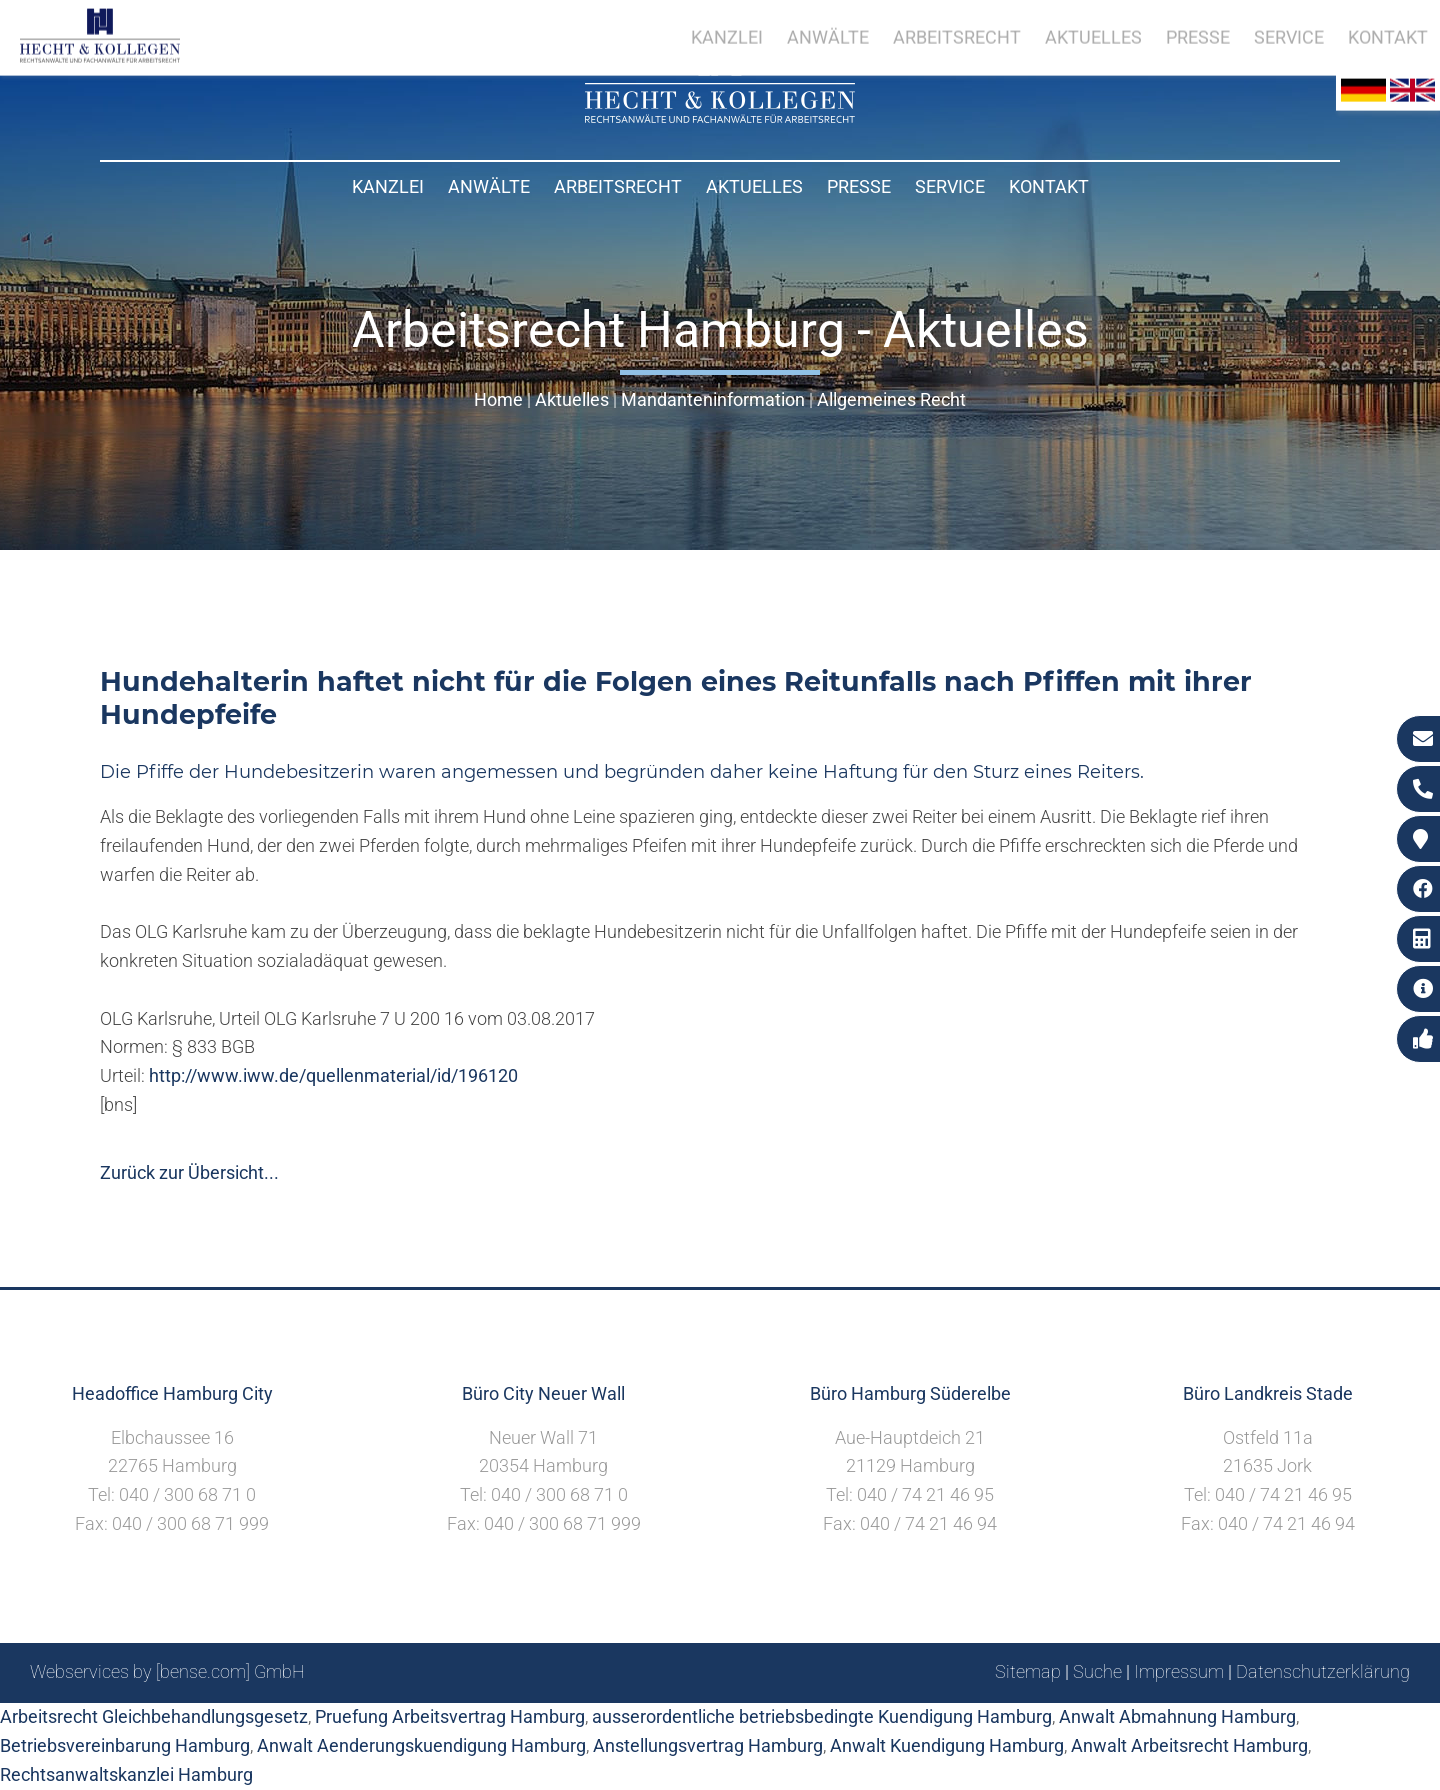  I want to click on http://www.iww.de/quellenmaterial/id/196120, so click(333, 1075).